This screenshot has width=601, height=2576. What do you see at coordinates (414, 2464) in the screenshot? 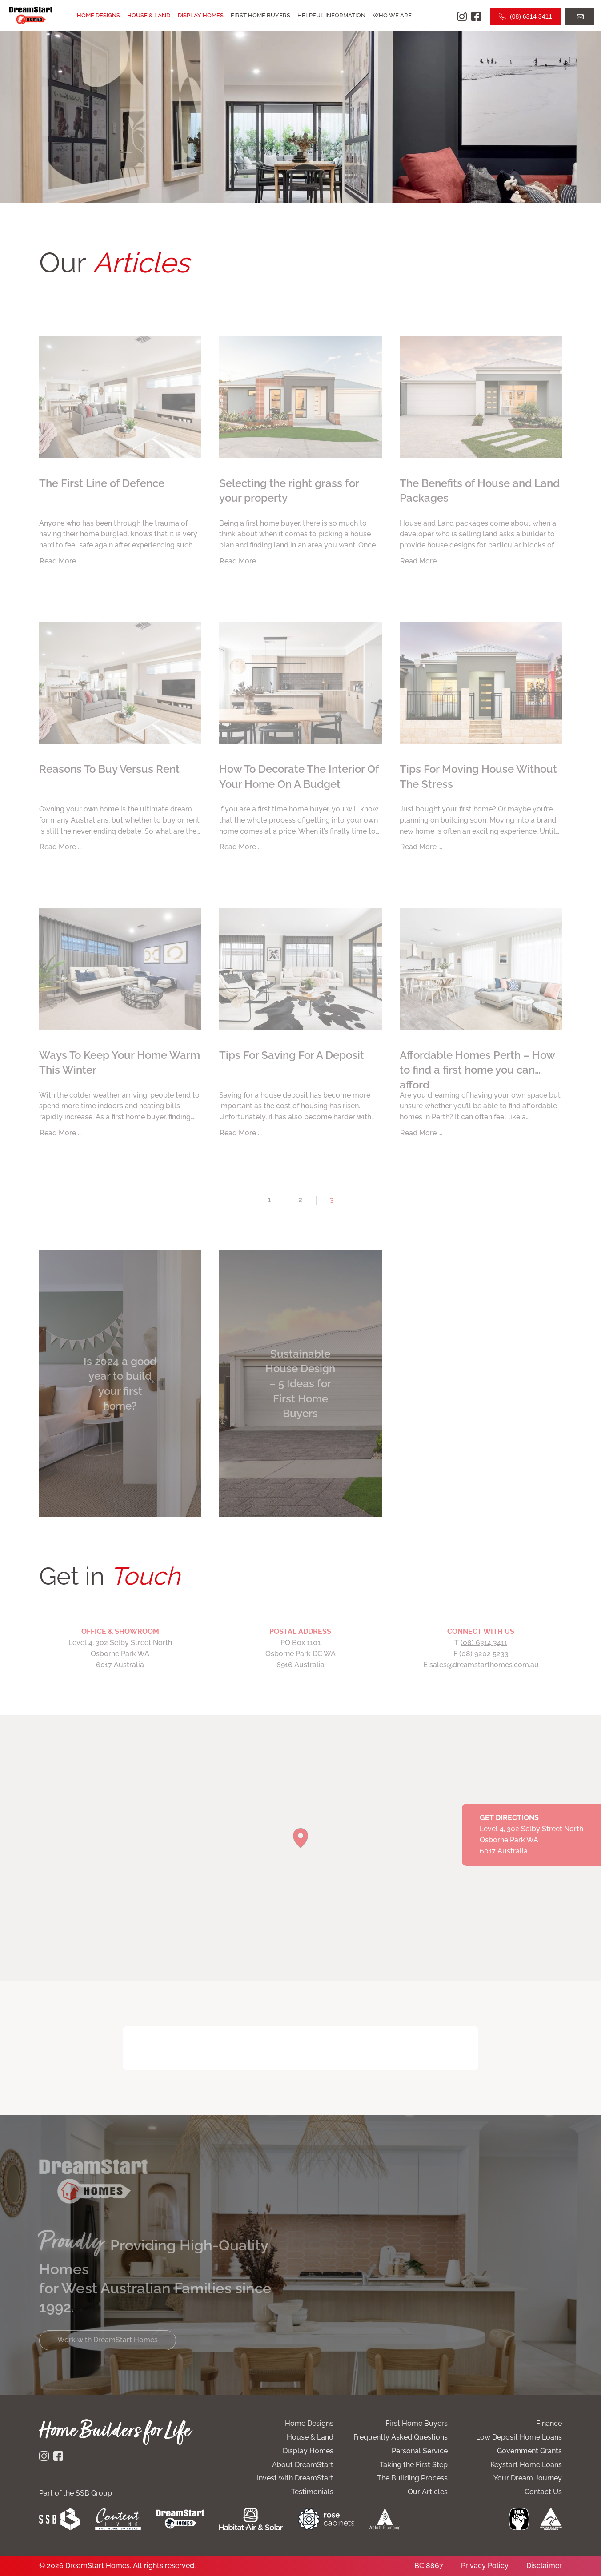
I see `Taking the First Step` at bounding box center [414, 2464].